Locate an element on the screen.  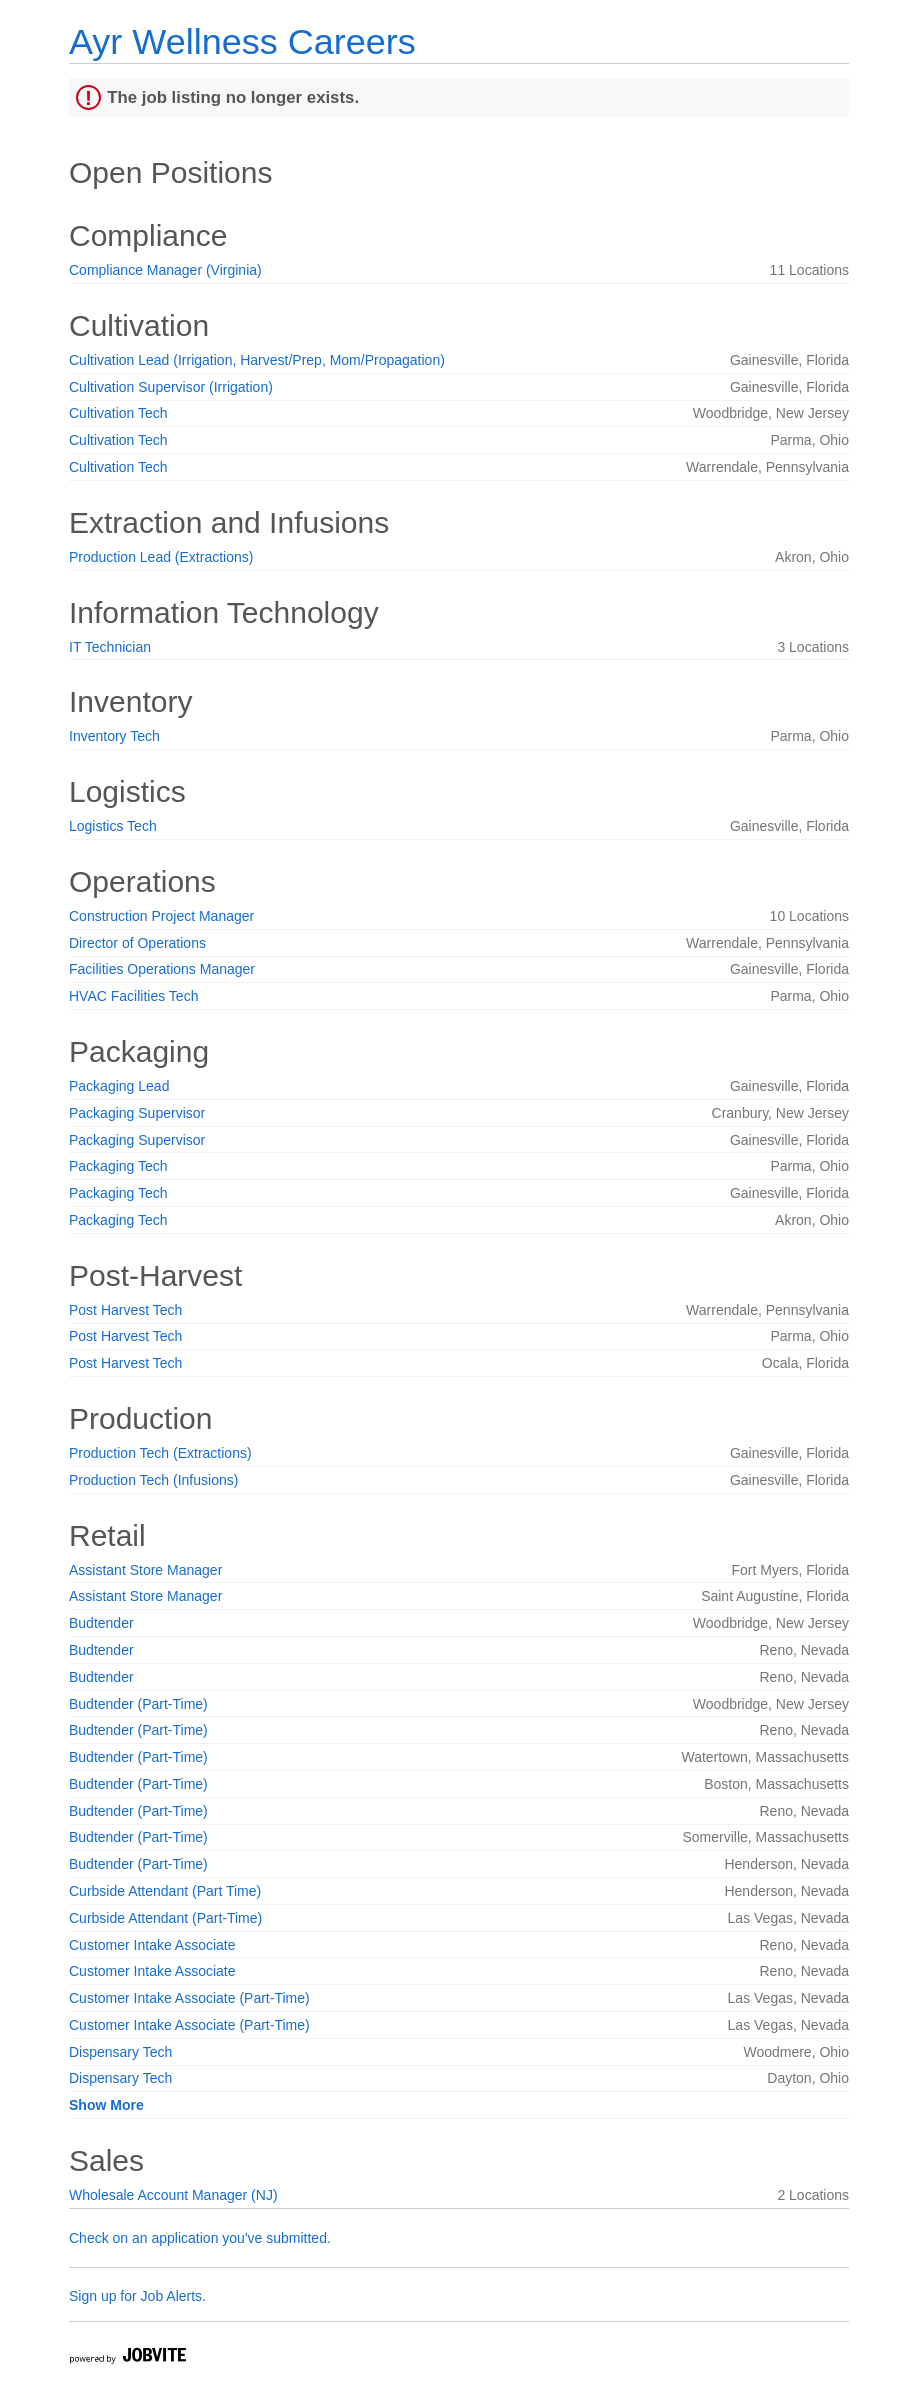
Packaging Tech is located at coordinates (118, 1166).